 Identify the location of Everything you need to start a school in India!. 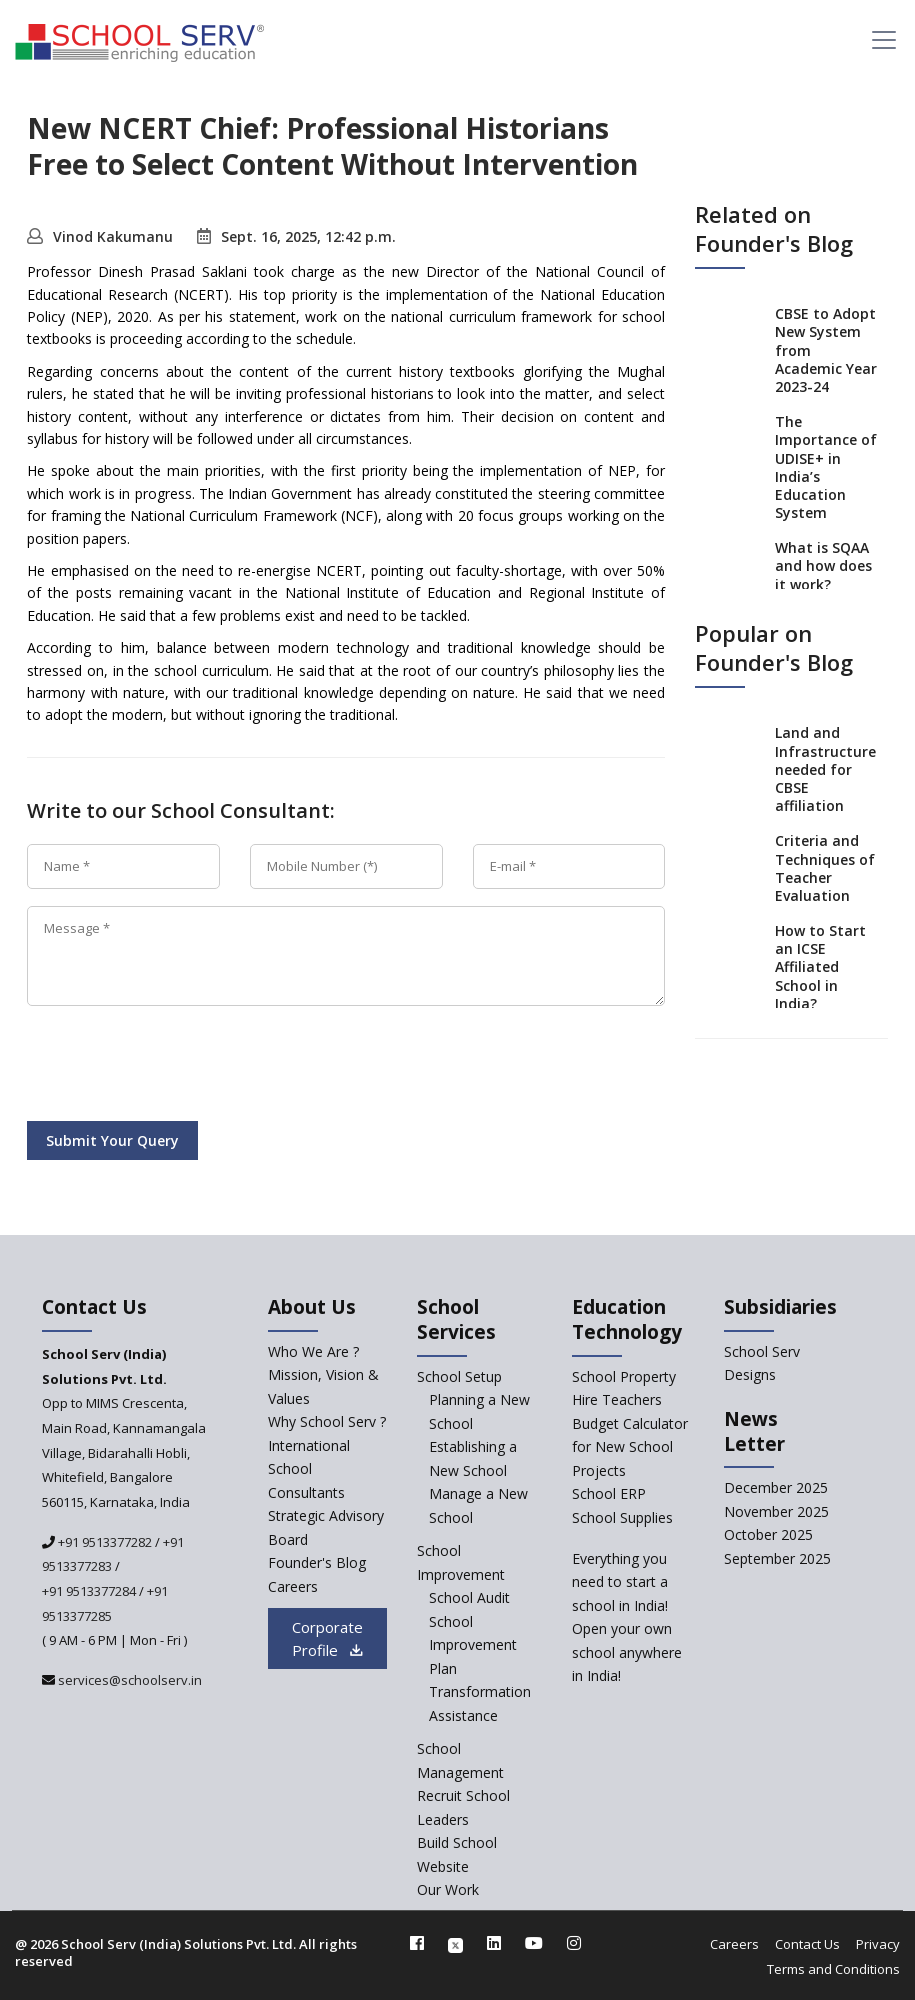
(620, 1582).